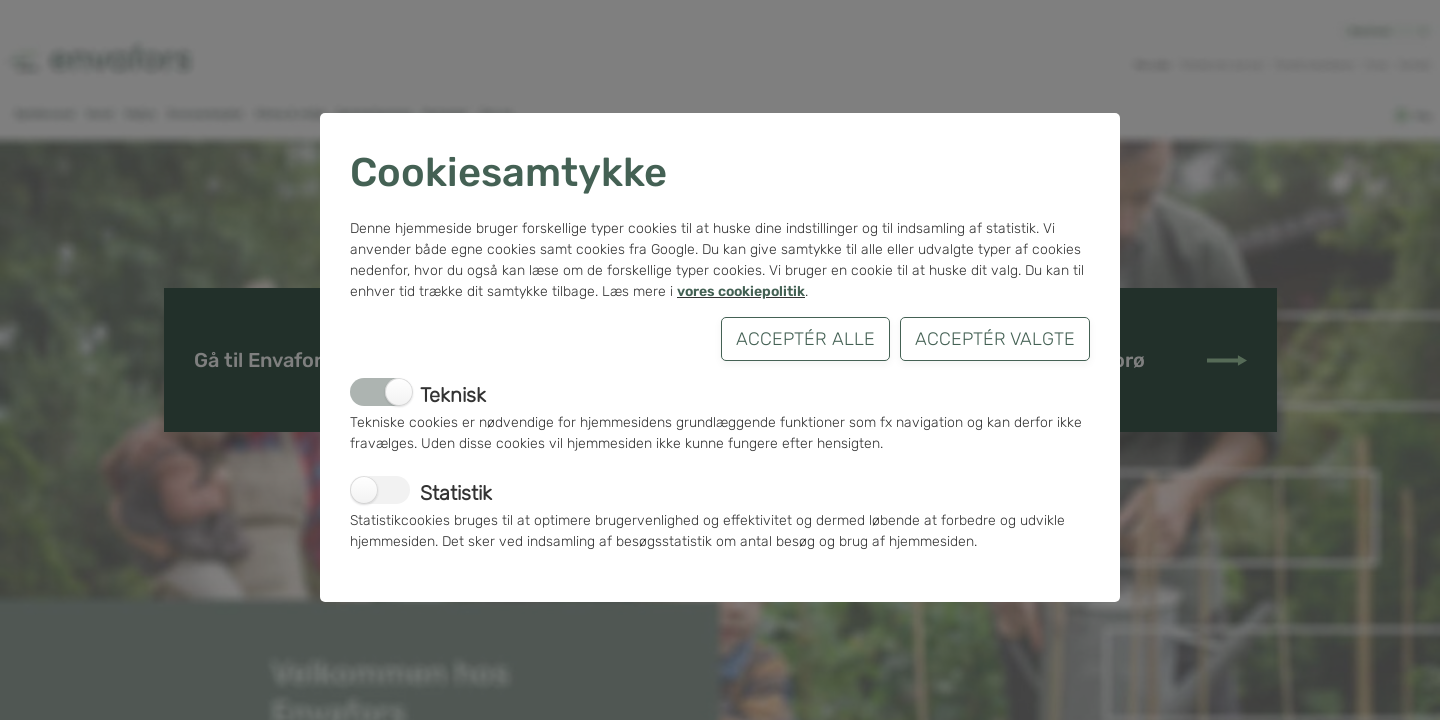  Describe the element at coordinates (453, 395) in the screenshot. I see `Teknisk` at that location.